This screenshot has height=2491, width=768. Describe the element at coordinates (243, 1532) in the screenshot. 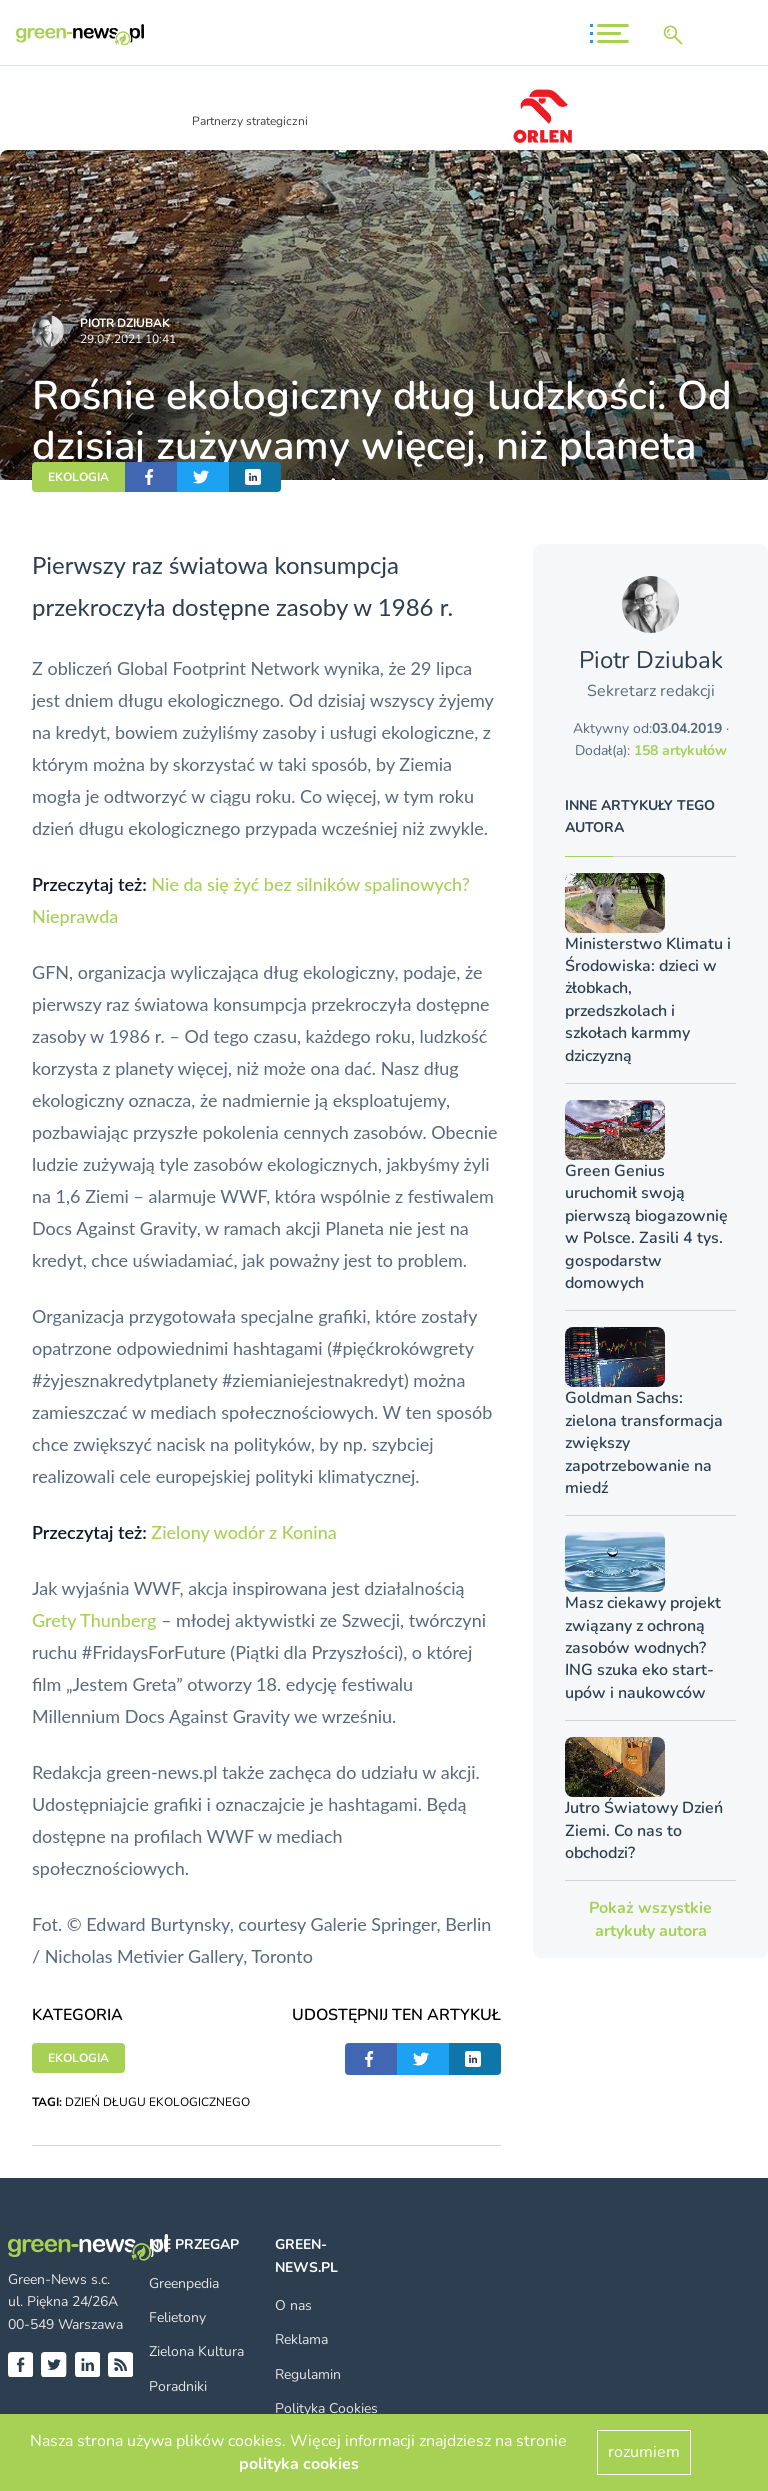

I see `Zielony wodór z Konina` at that location.